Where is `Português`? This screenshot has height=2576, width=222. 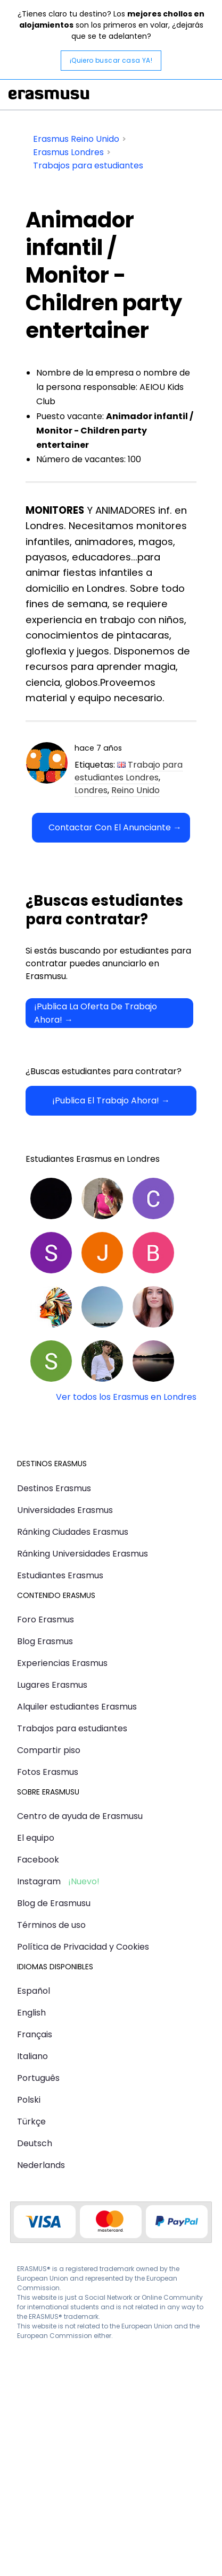
Português is located at coordinates (38, 2078).